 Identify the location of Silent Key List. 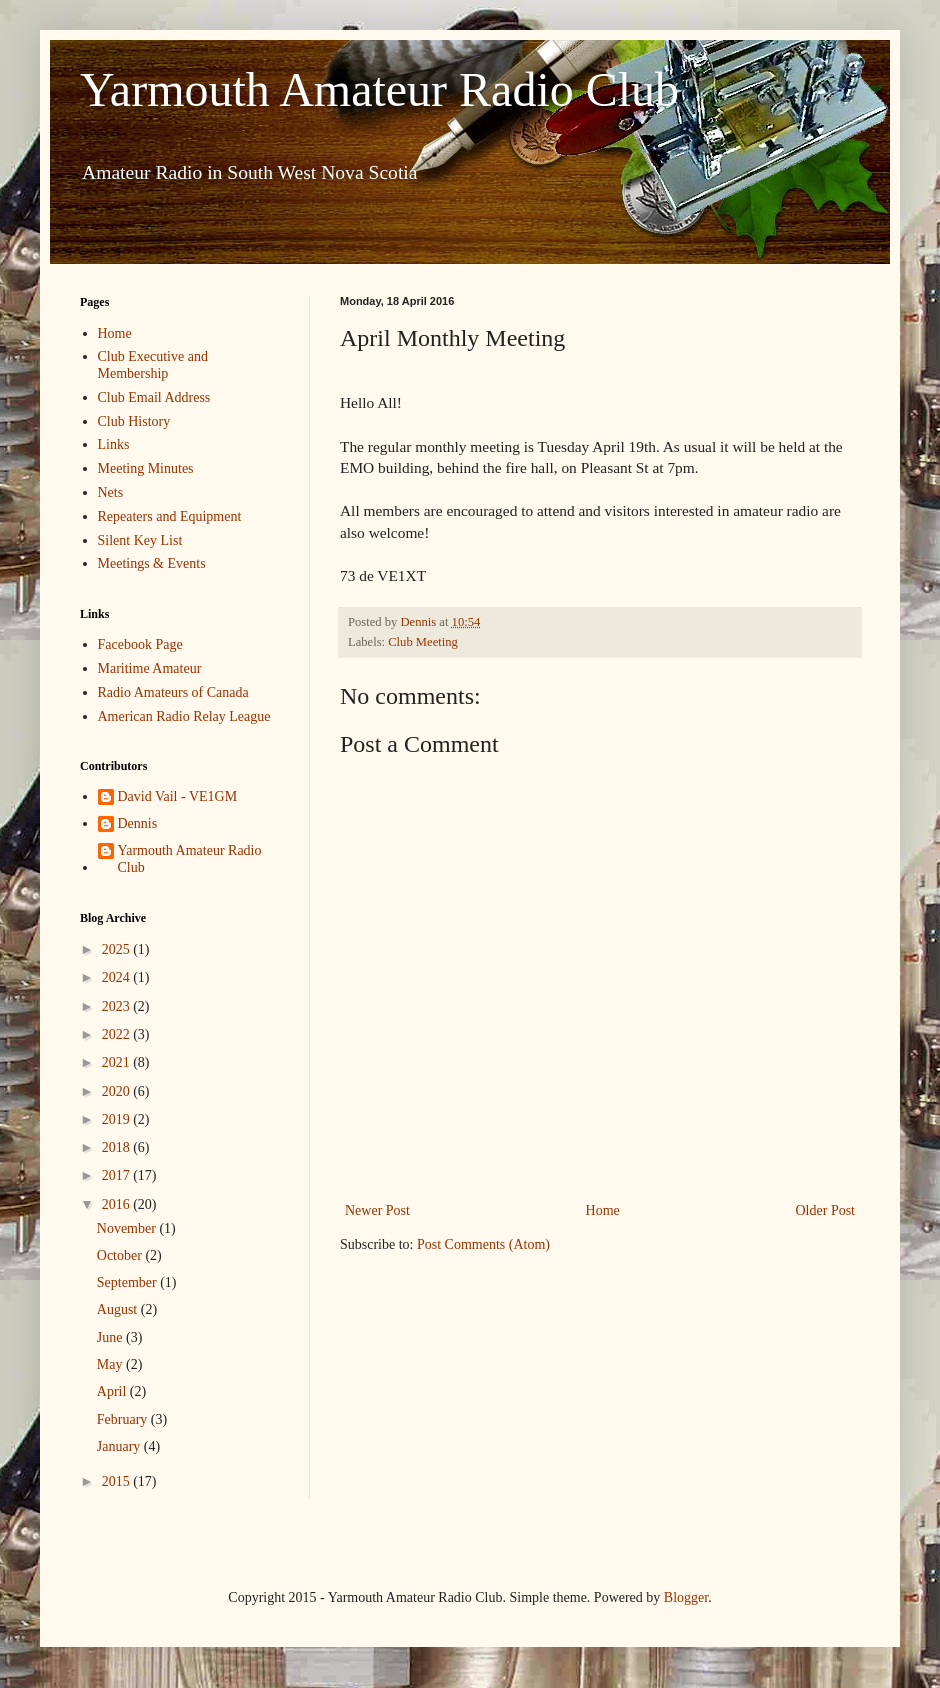
(140, 540).